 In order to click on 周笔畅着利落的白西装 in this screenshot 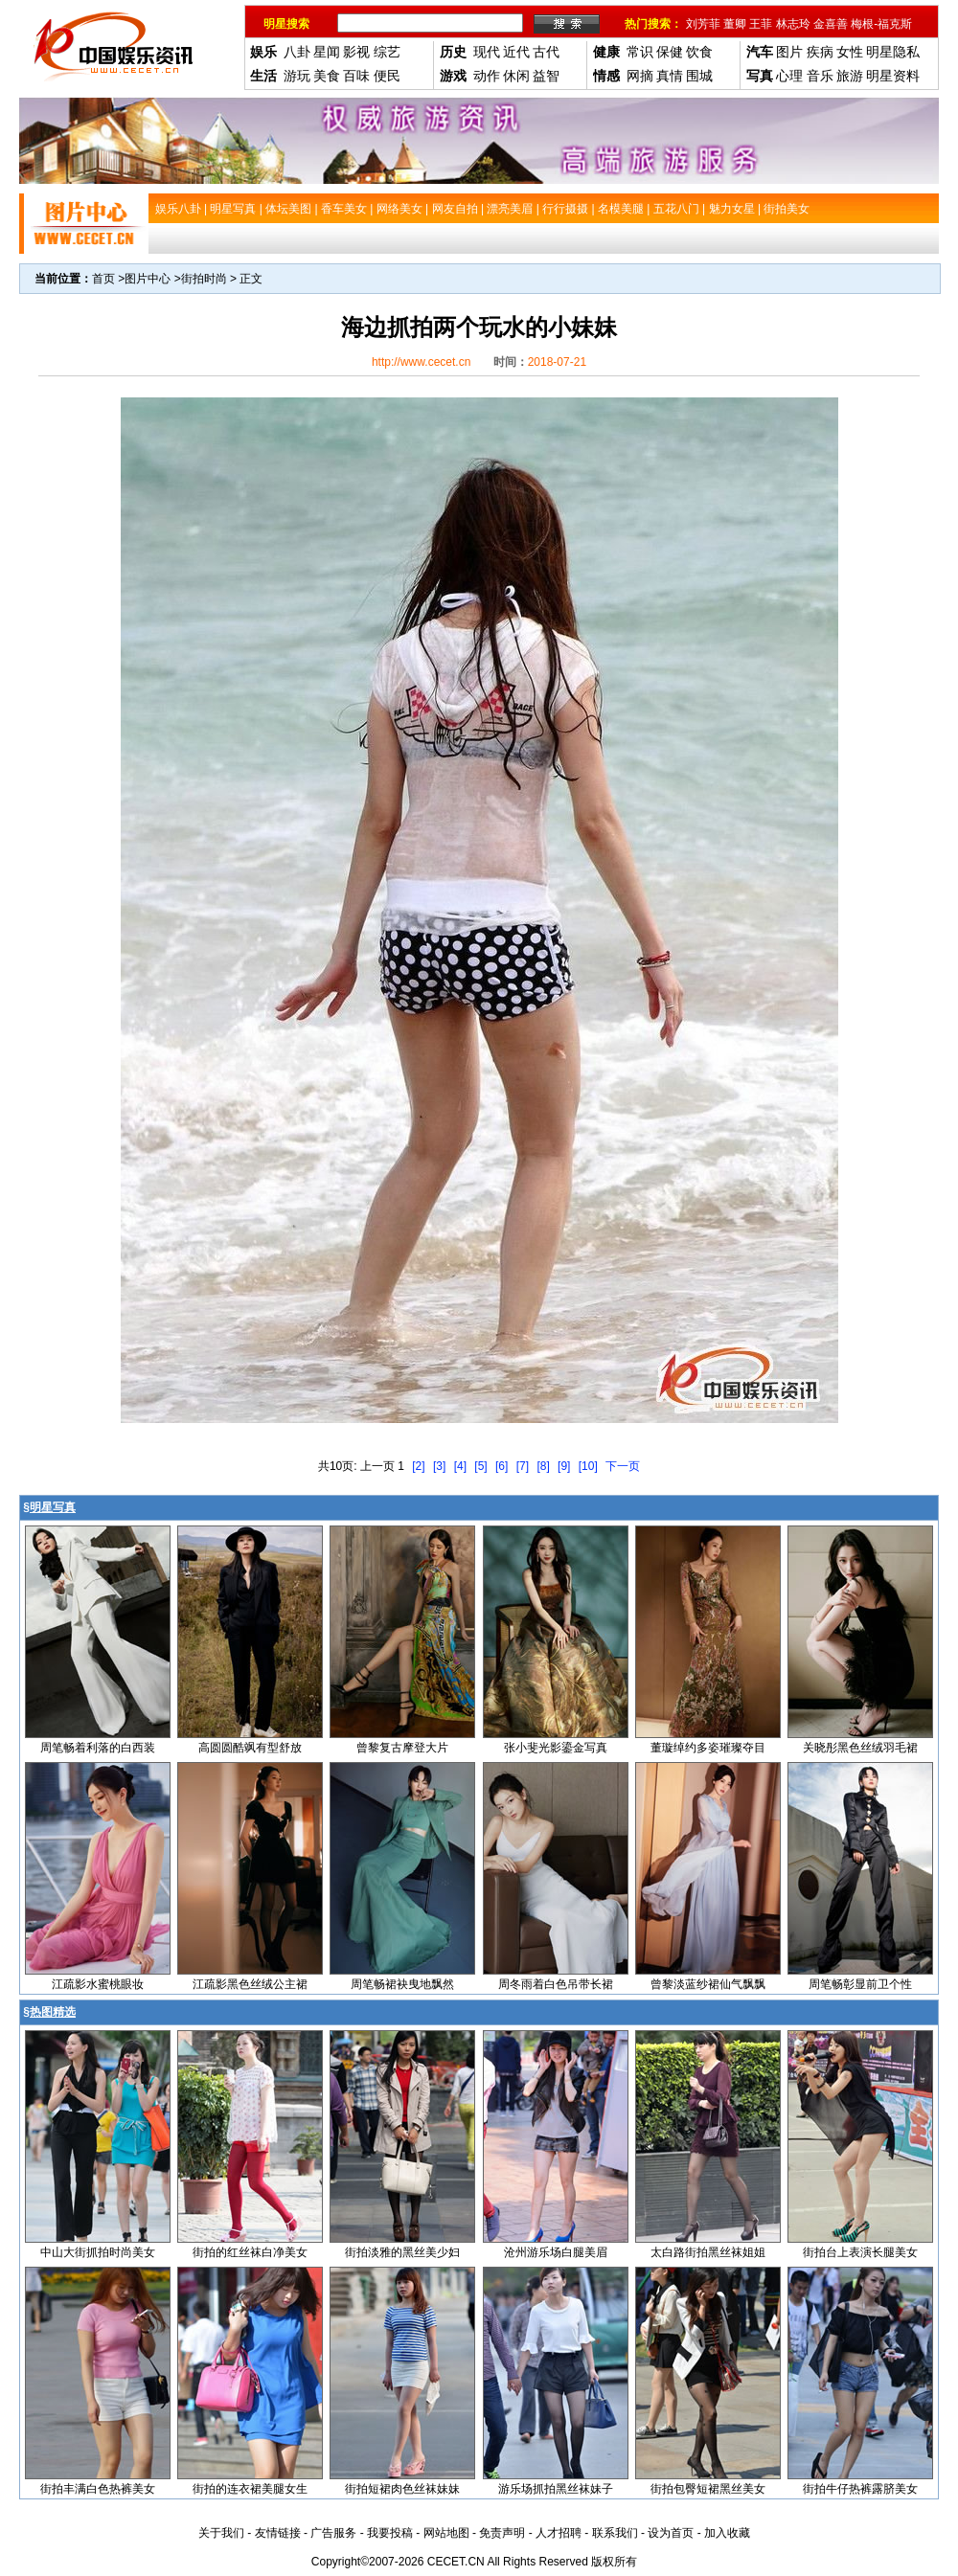, I will do `click(97, 1747)`.